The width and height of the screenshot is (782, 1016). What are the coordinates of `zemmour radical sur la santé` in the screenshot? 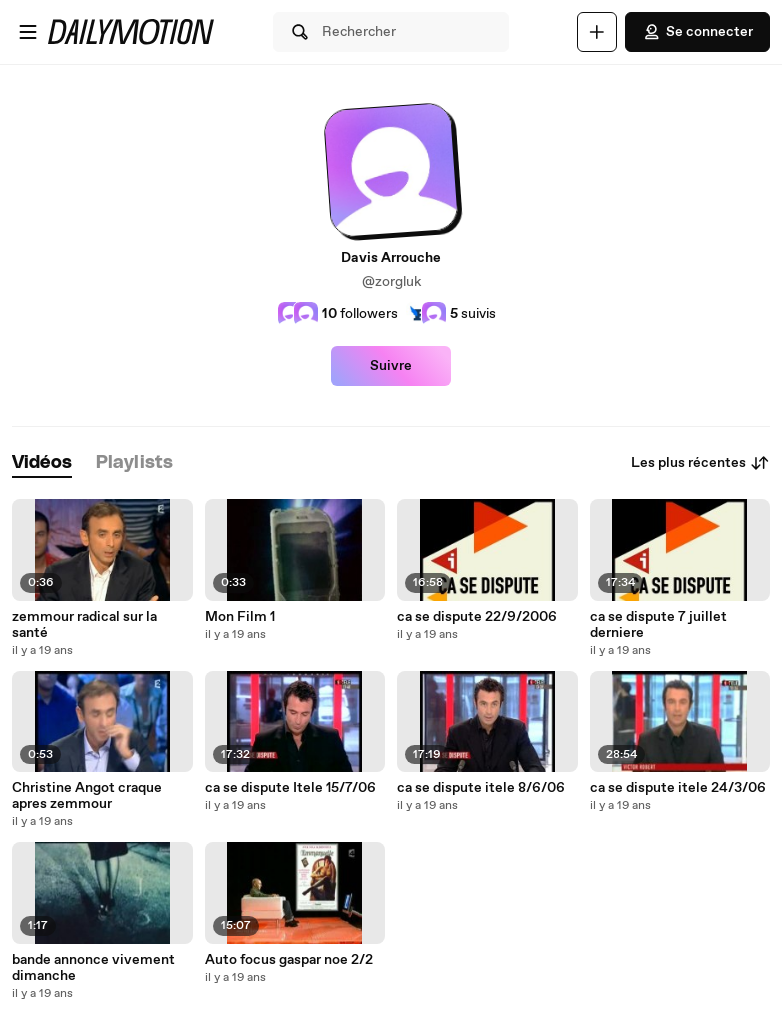 It's located at (84, 625).